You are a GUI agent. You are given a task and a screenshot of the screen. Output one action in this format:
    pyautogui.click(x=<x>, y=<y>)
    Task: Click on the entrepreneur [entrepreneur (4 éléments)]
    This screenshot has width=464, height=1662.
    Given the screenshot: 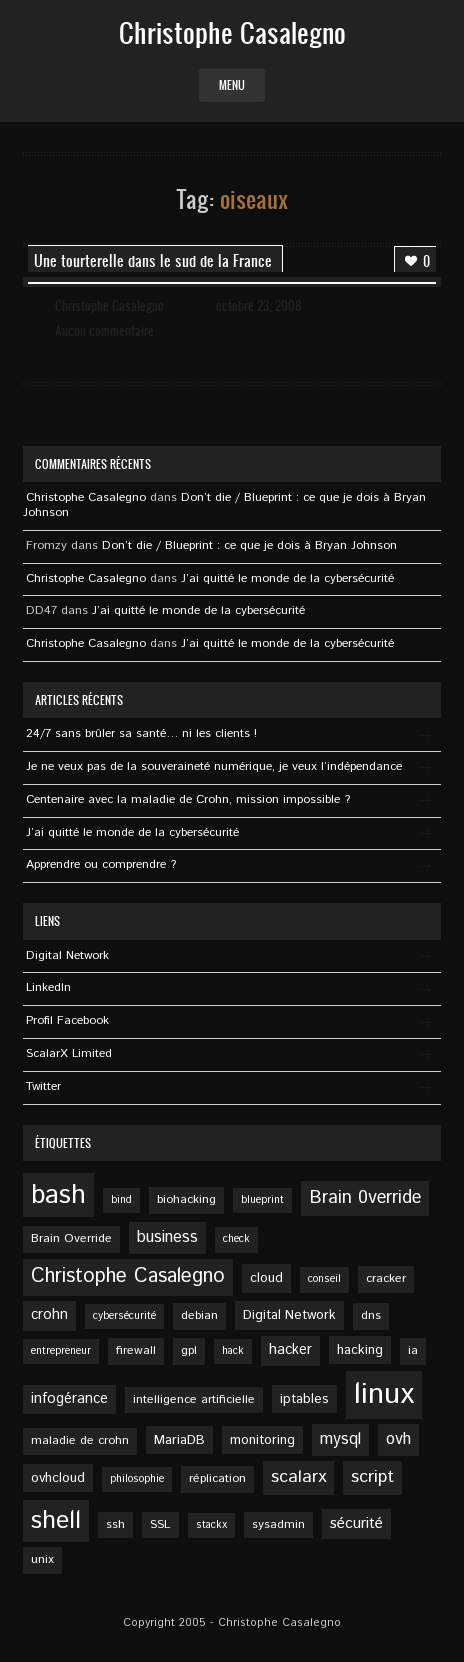 What is the action you would take?
    pyautogui.click(x=61, y=1351)
    